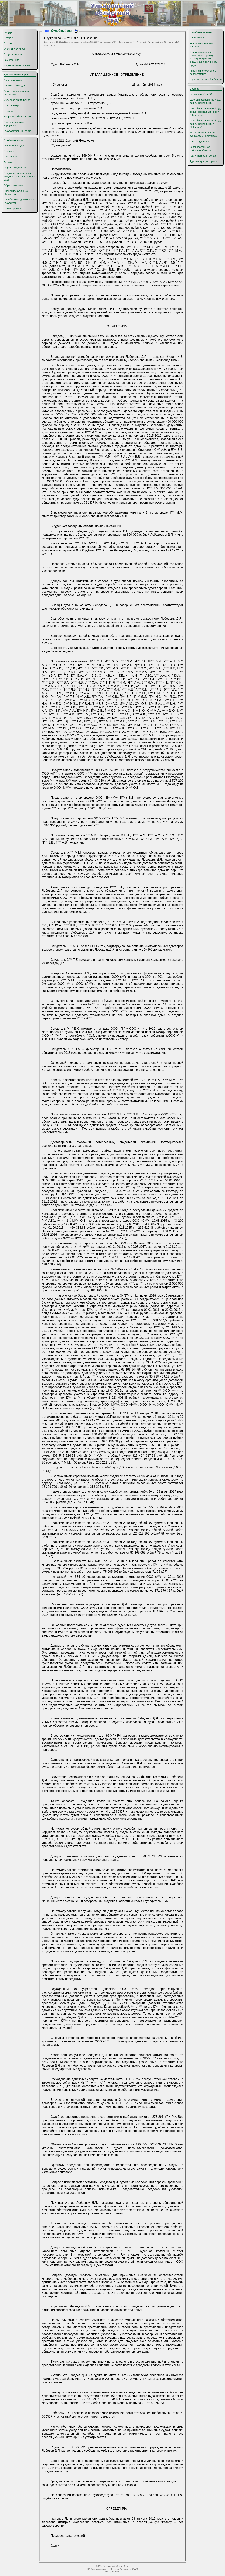  What do you see at coordinates (13, 208) in the screenshot?
I see `Схема проезда` at bounding box center [13, 208].